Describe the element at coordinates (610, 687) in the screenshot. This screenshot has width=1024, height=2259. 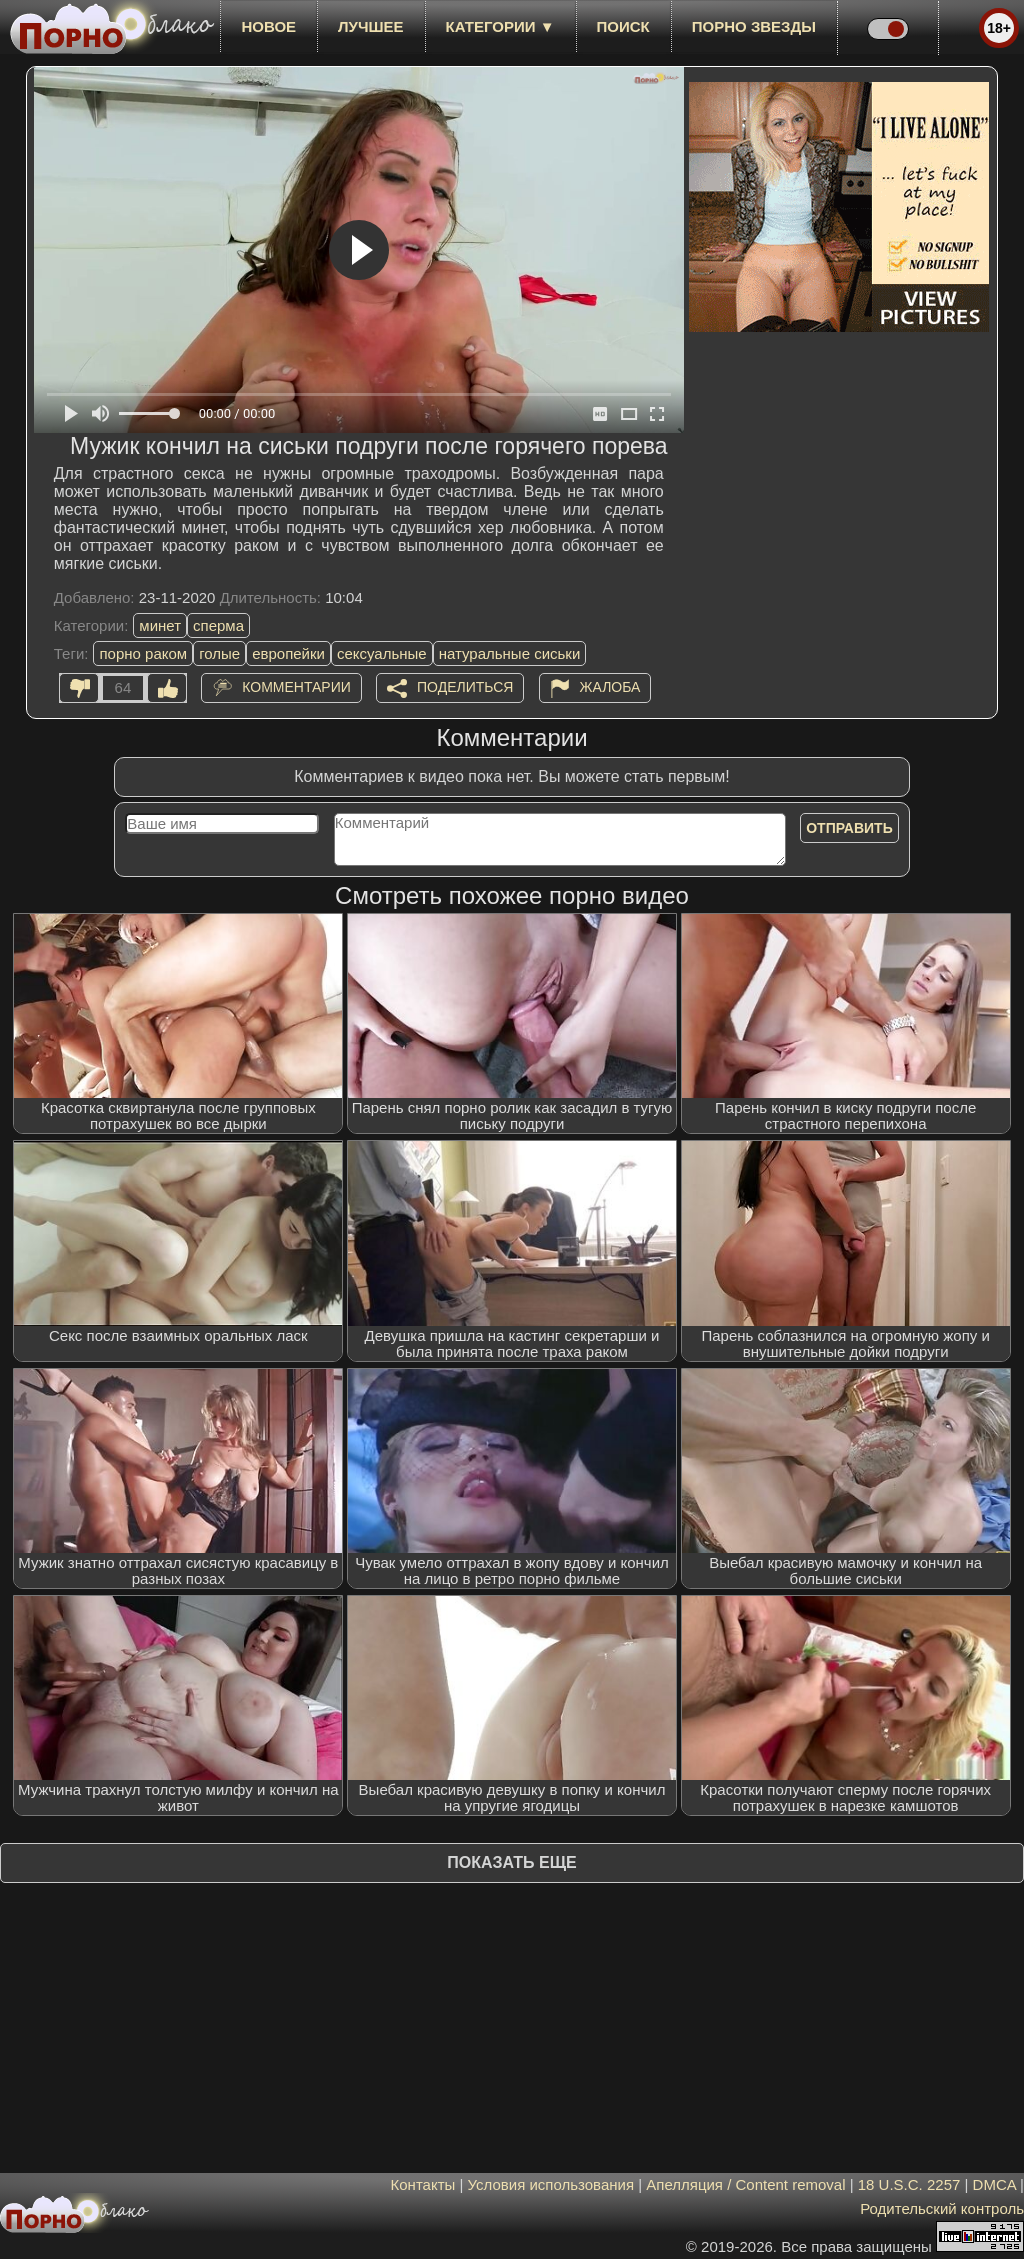
I see `Жалоба` at that location.